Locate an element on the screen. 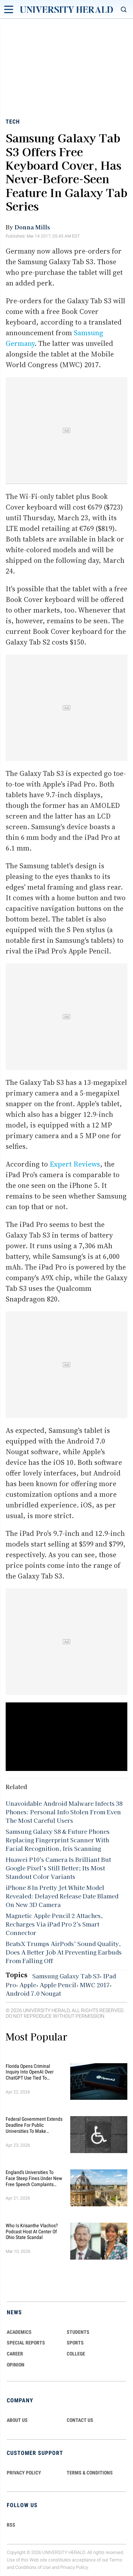 The height and width of the screenshot is (2576, 133). iPhone 8 In Pretty Jet White Model Revealed: Delayed Release Date Blamed On New 3D Camera is located at coordinates (62, 1896).